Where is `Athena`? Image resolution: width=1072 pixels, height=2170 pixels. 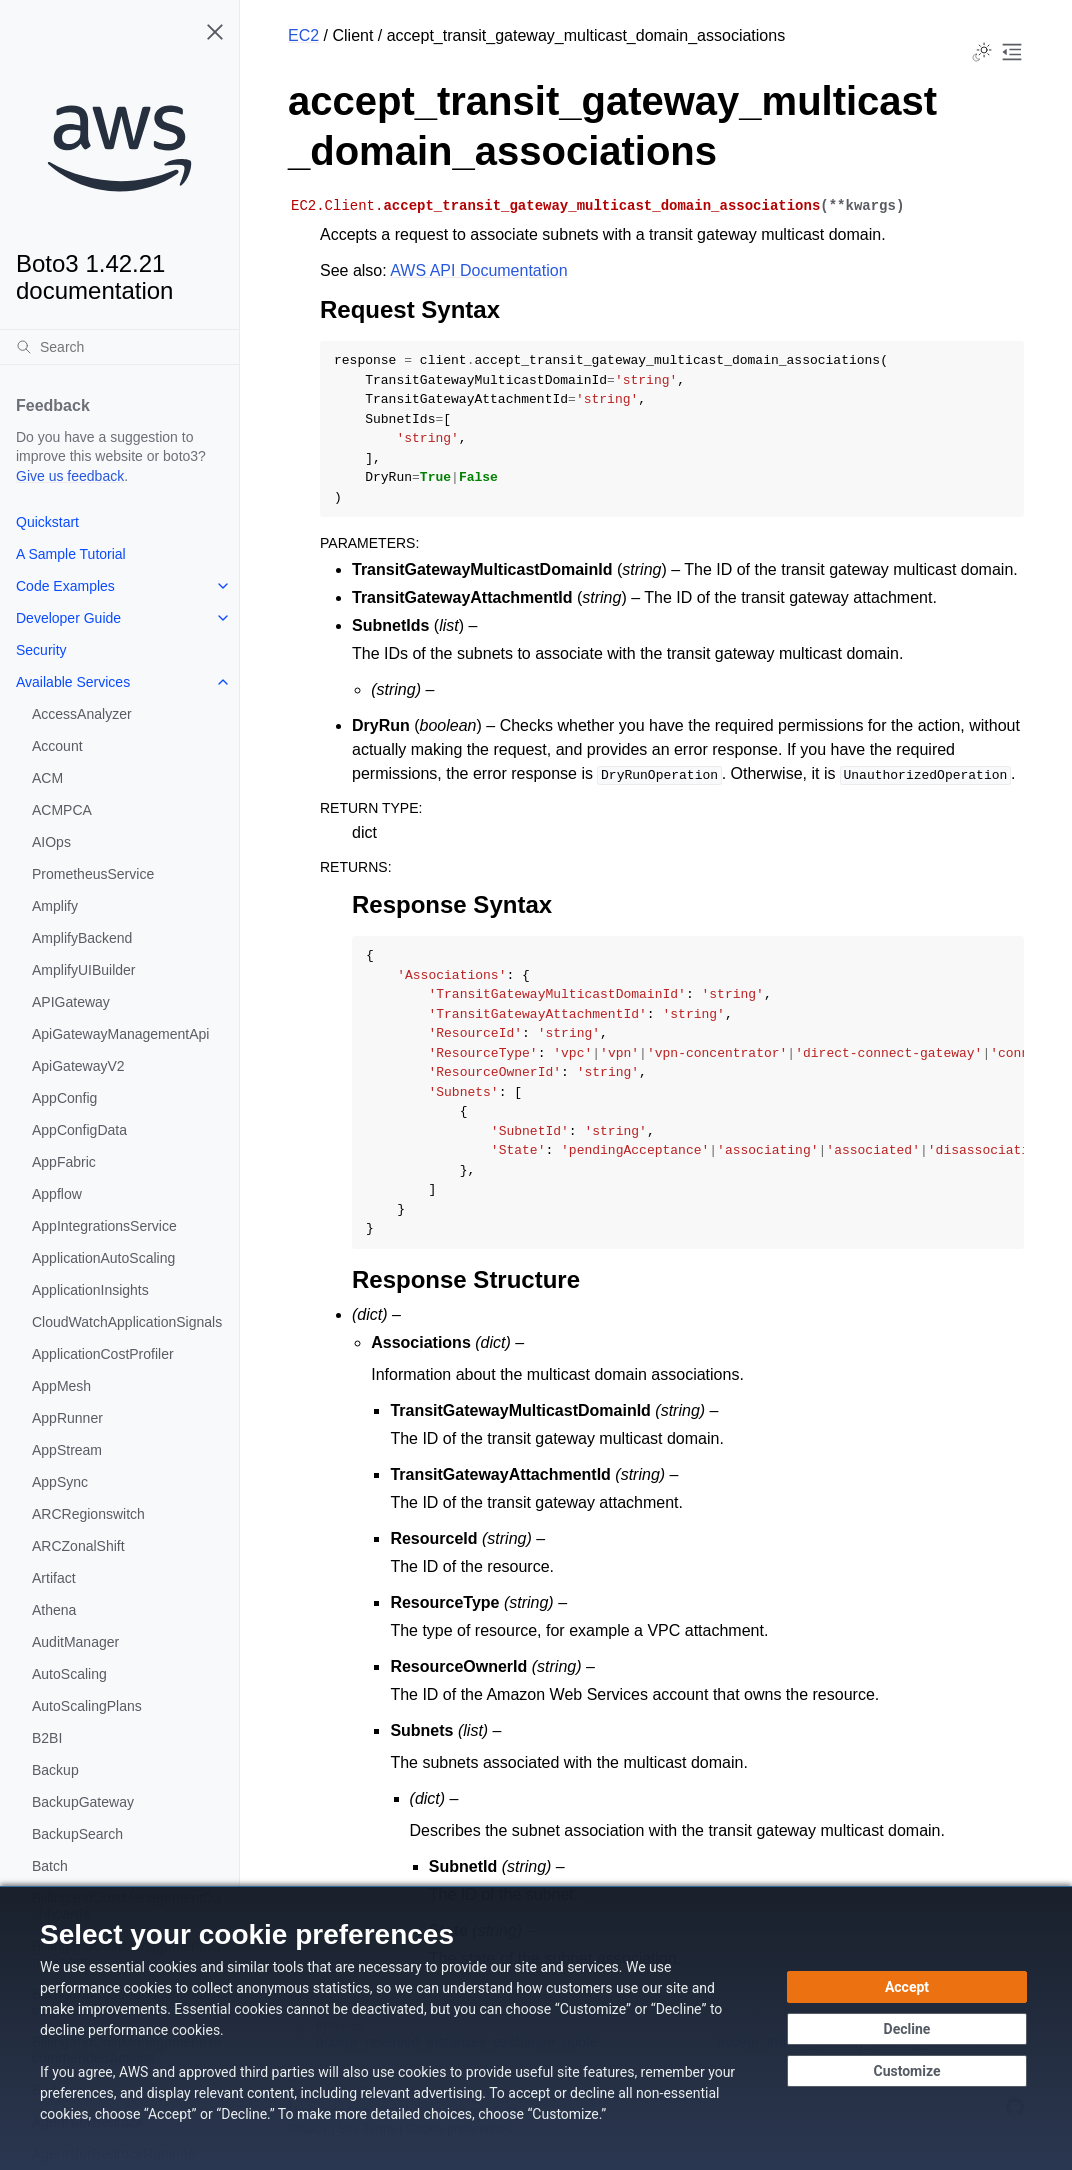
Athena is located at coordinates (54, 1610).